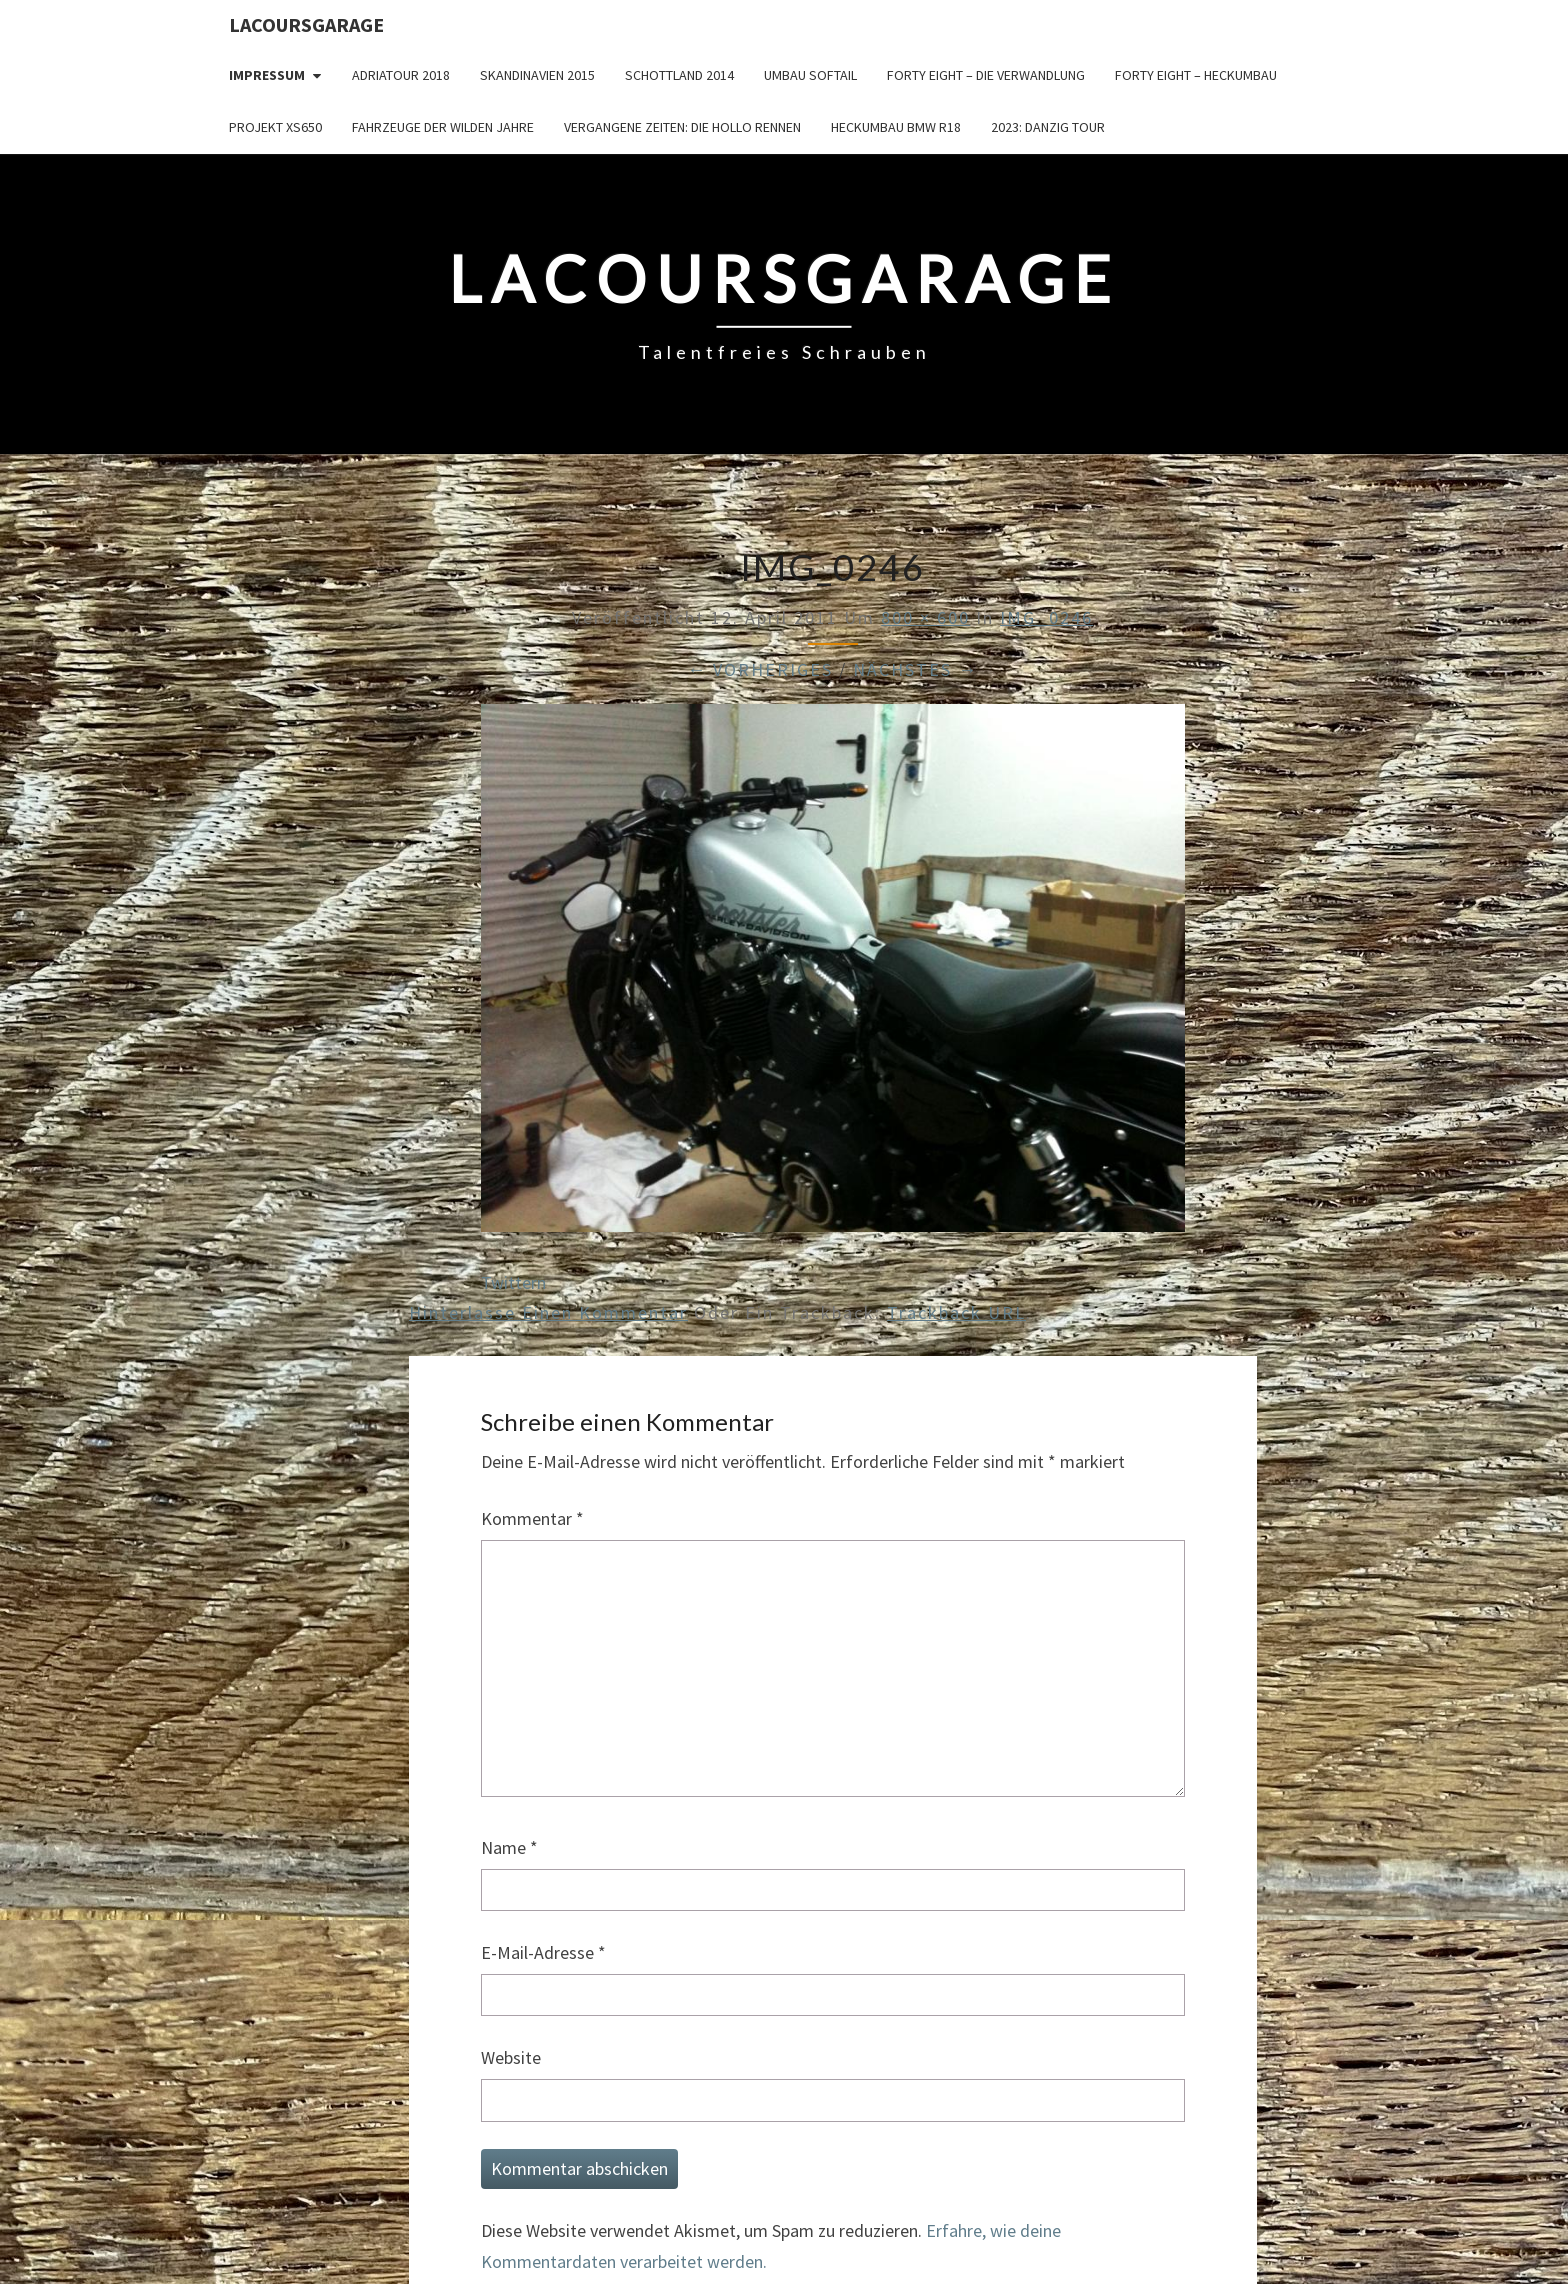  Describe the element at coordinates (548, 1312) in the screenshot. I see `Hinterlasse einen Kommentar` at that location.